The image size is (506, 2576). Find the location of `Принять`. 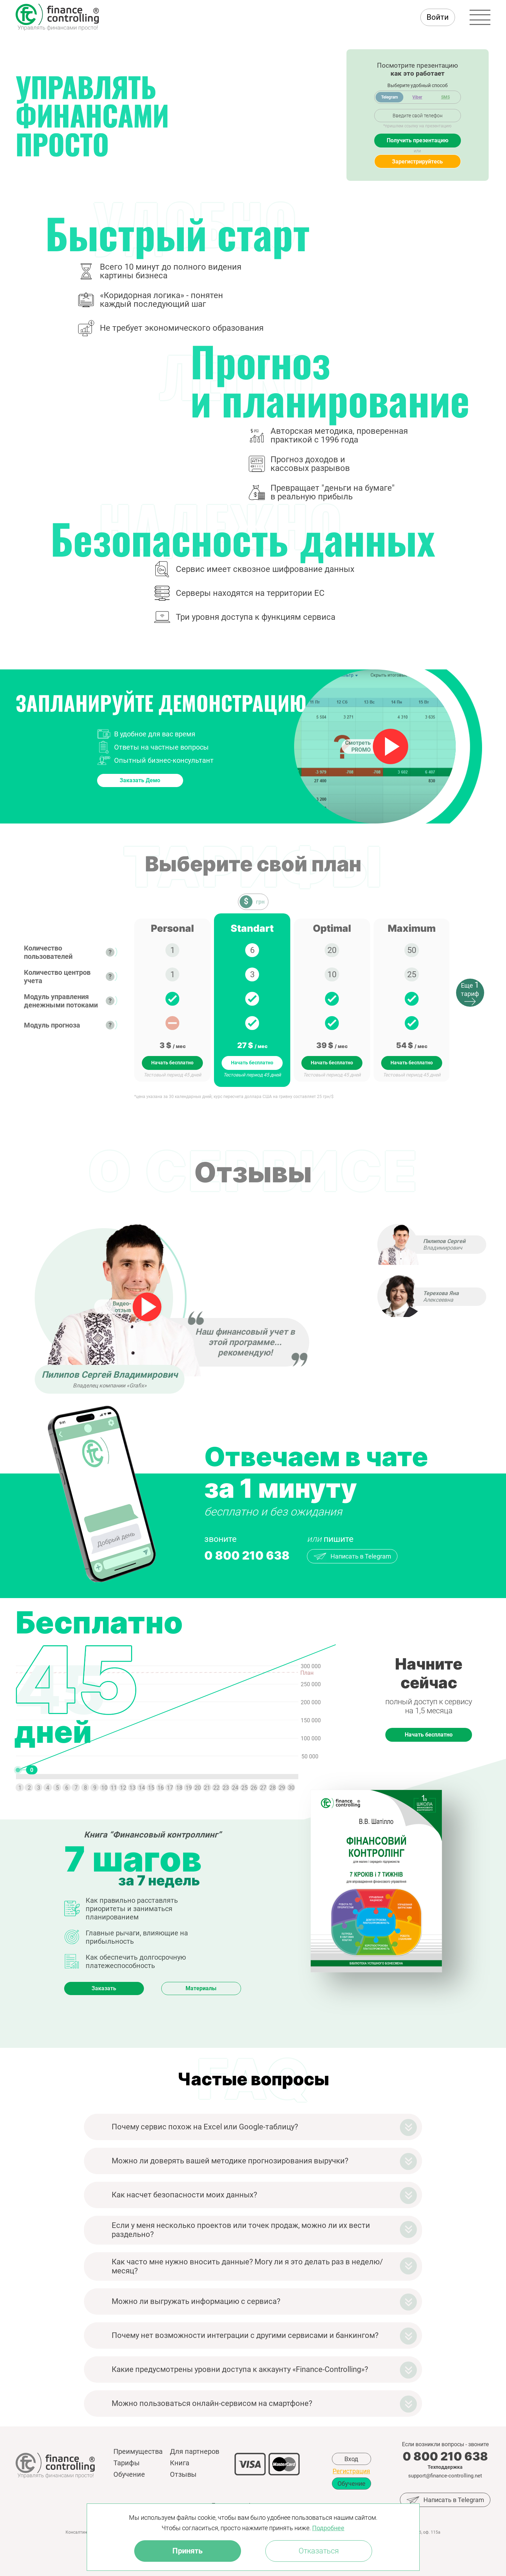

Принять is located at coordinates (187, 2551).